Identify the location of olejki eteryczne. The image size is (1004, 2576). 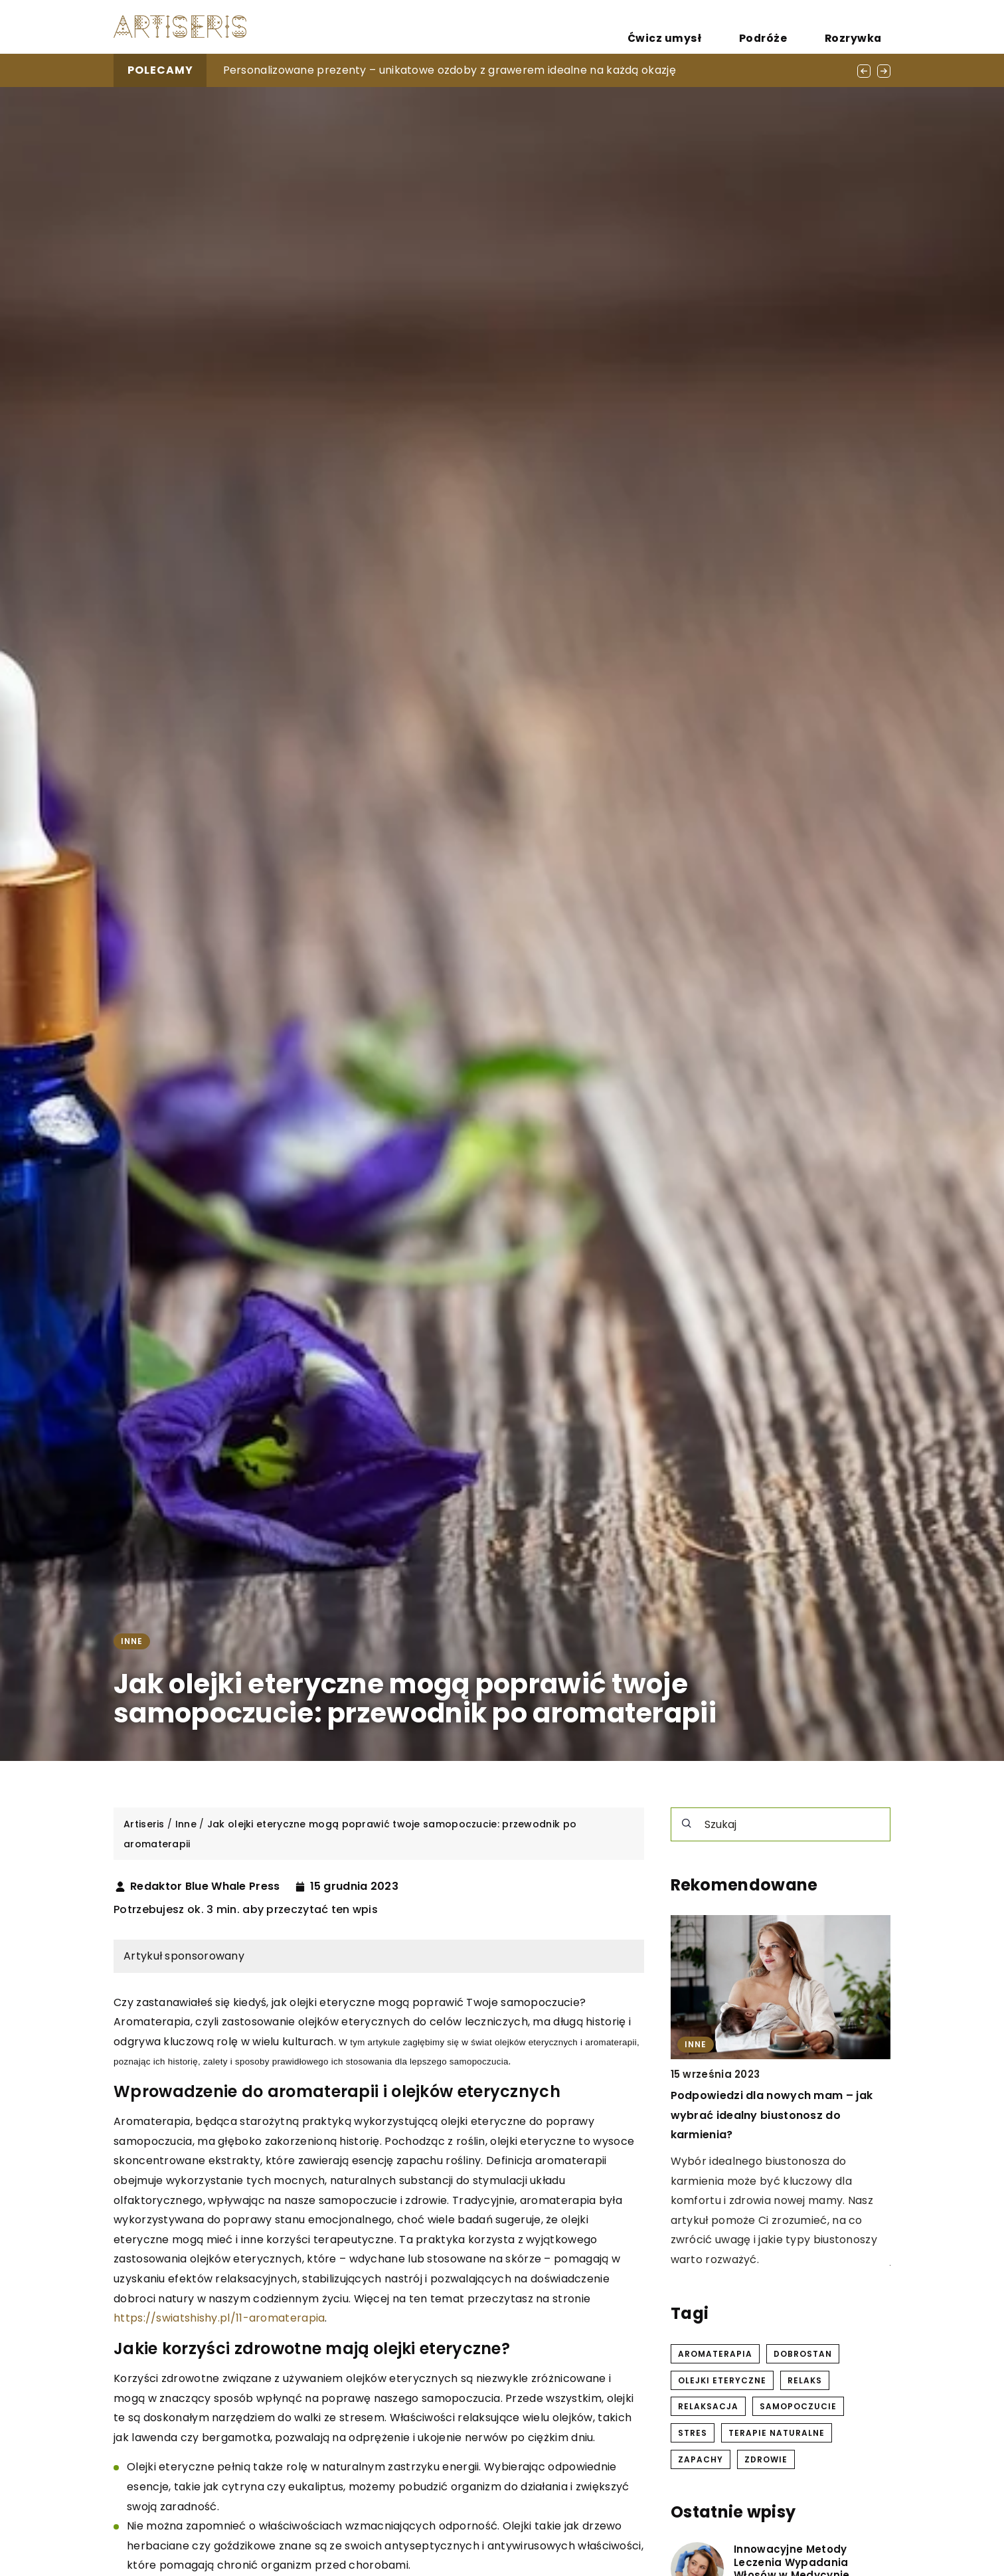
(722, 2380).